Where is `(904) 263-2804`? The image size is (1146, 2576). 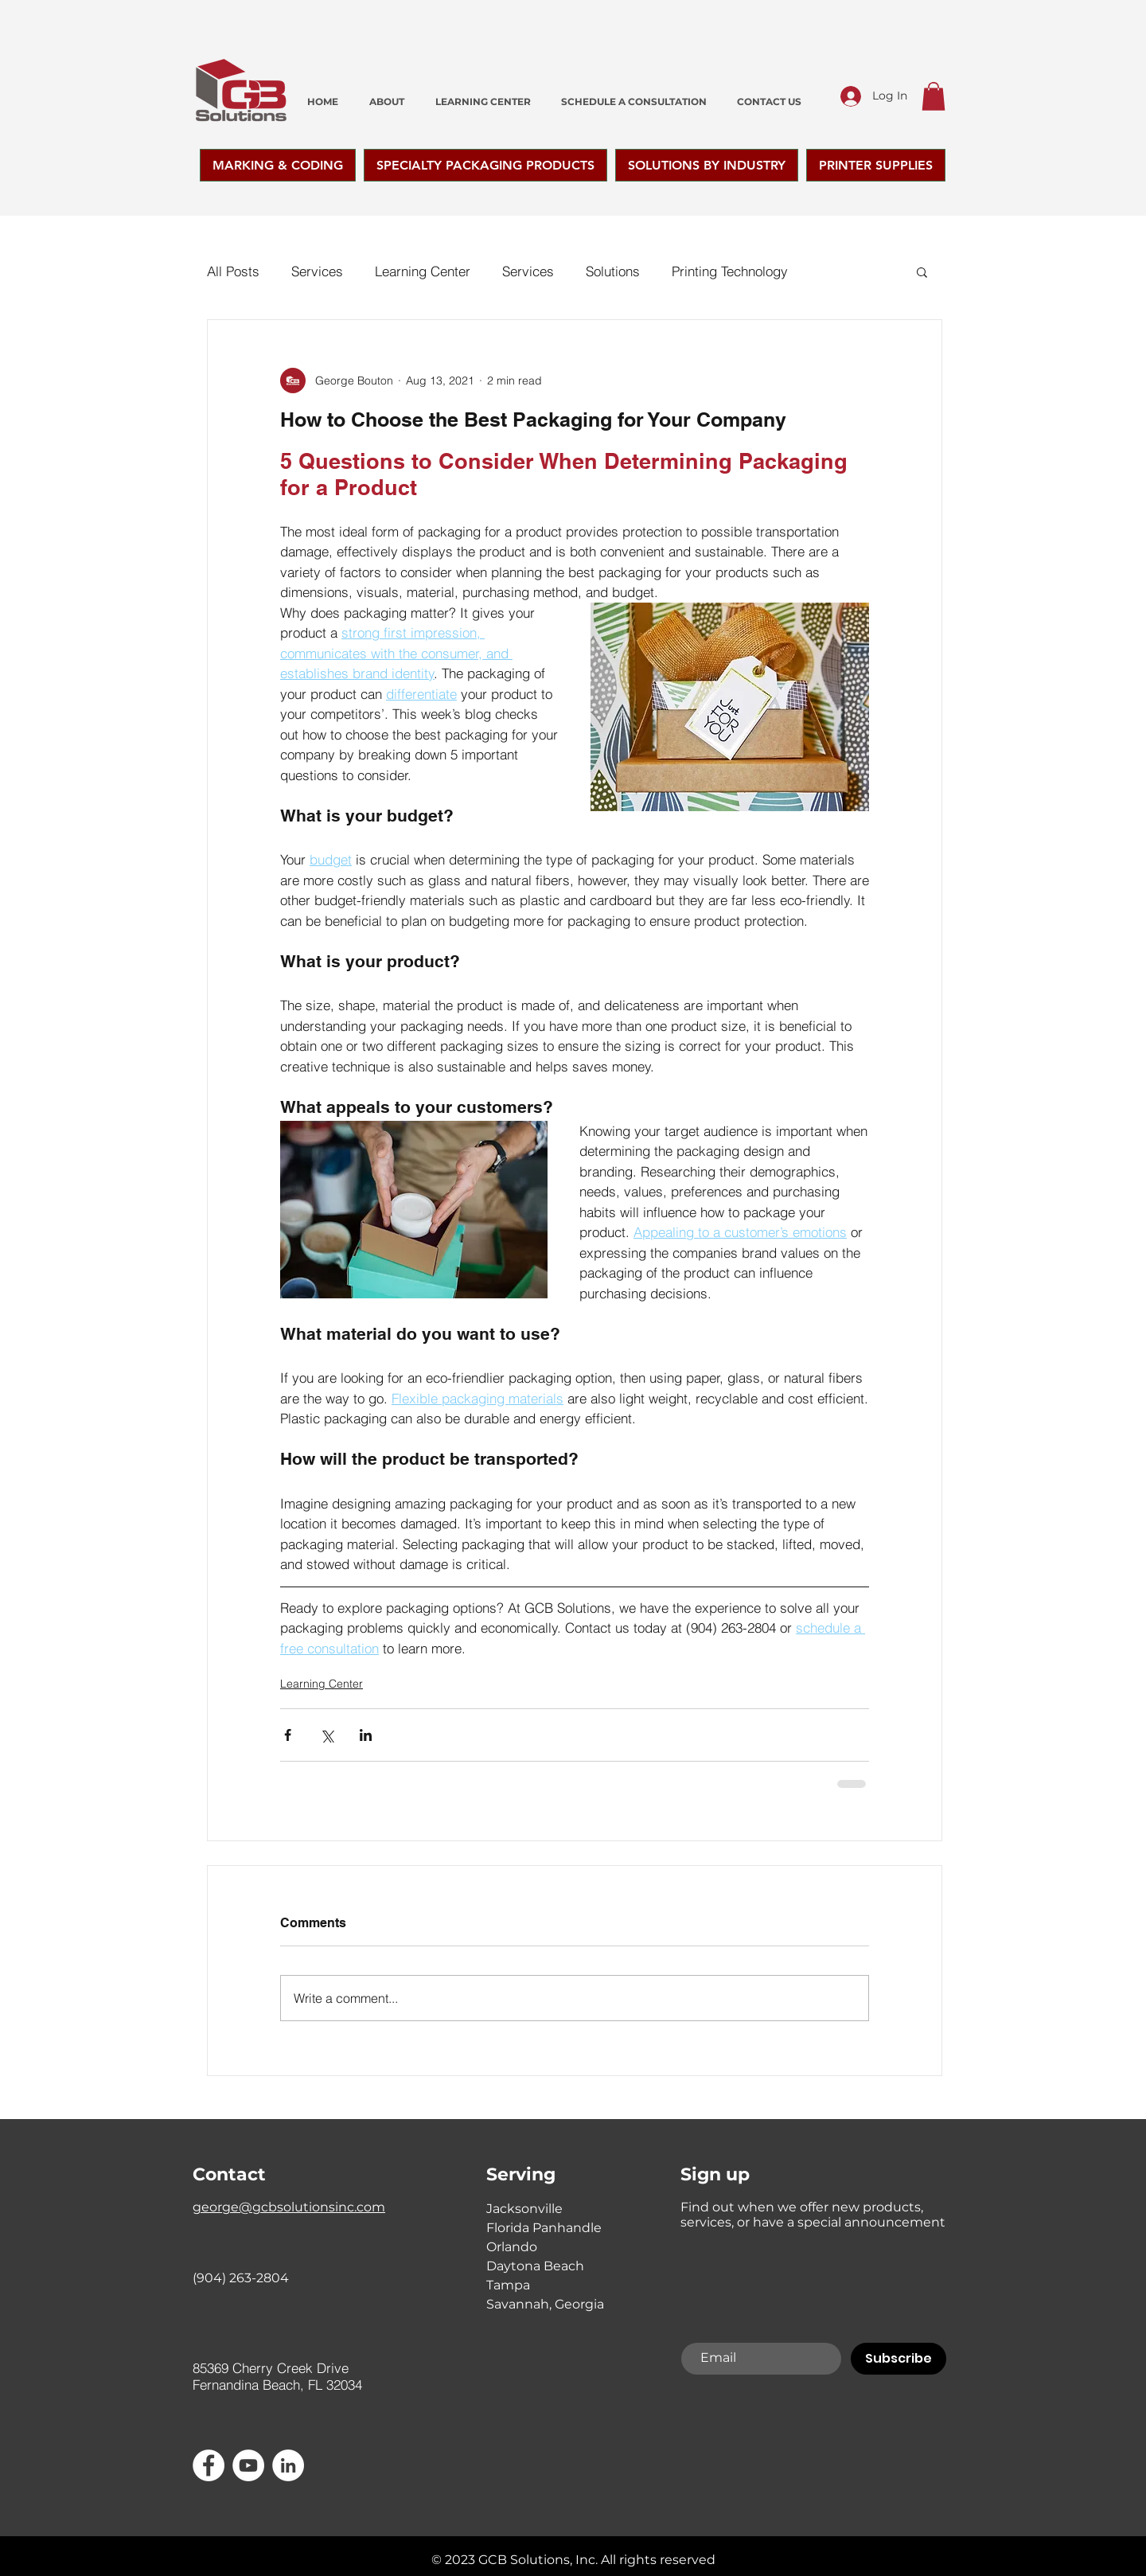 (904) 263-2804 is located at coordinates (241, 2277).